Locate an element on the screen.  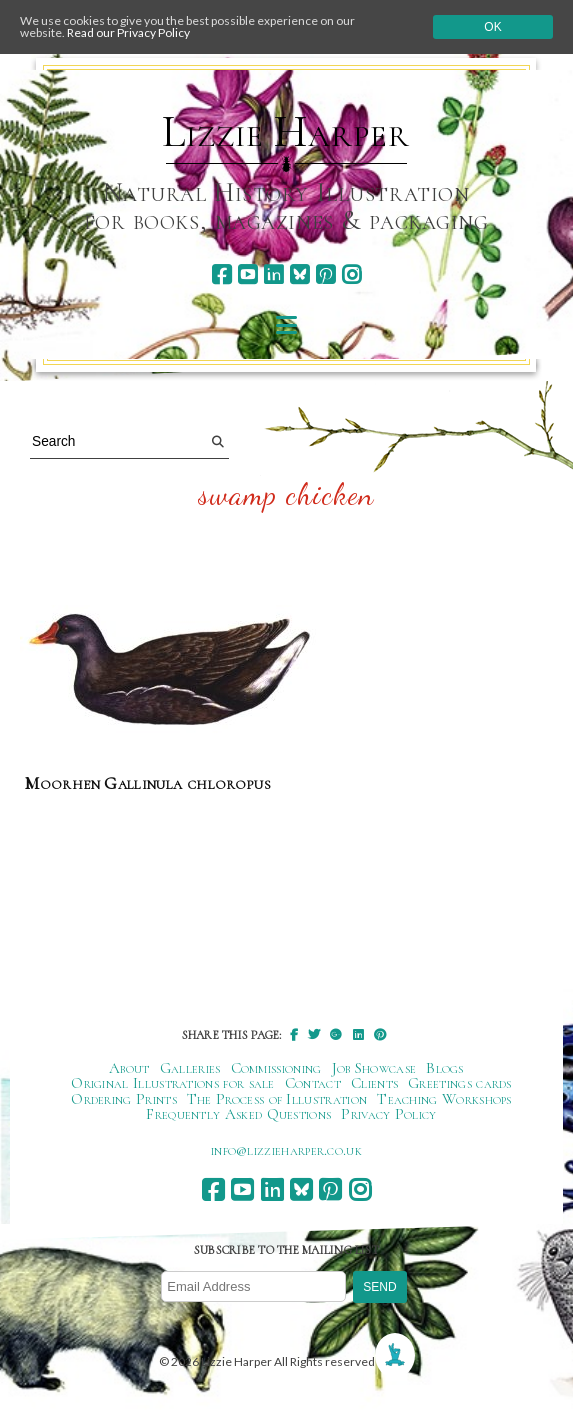
Galleries is located at coordinates (190, 1068).